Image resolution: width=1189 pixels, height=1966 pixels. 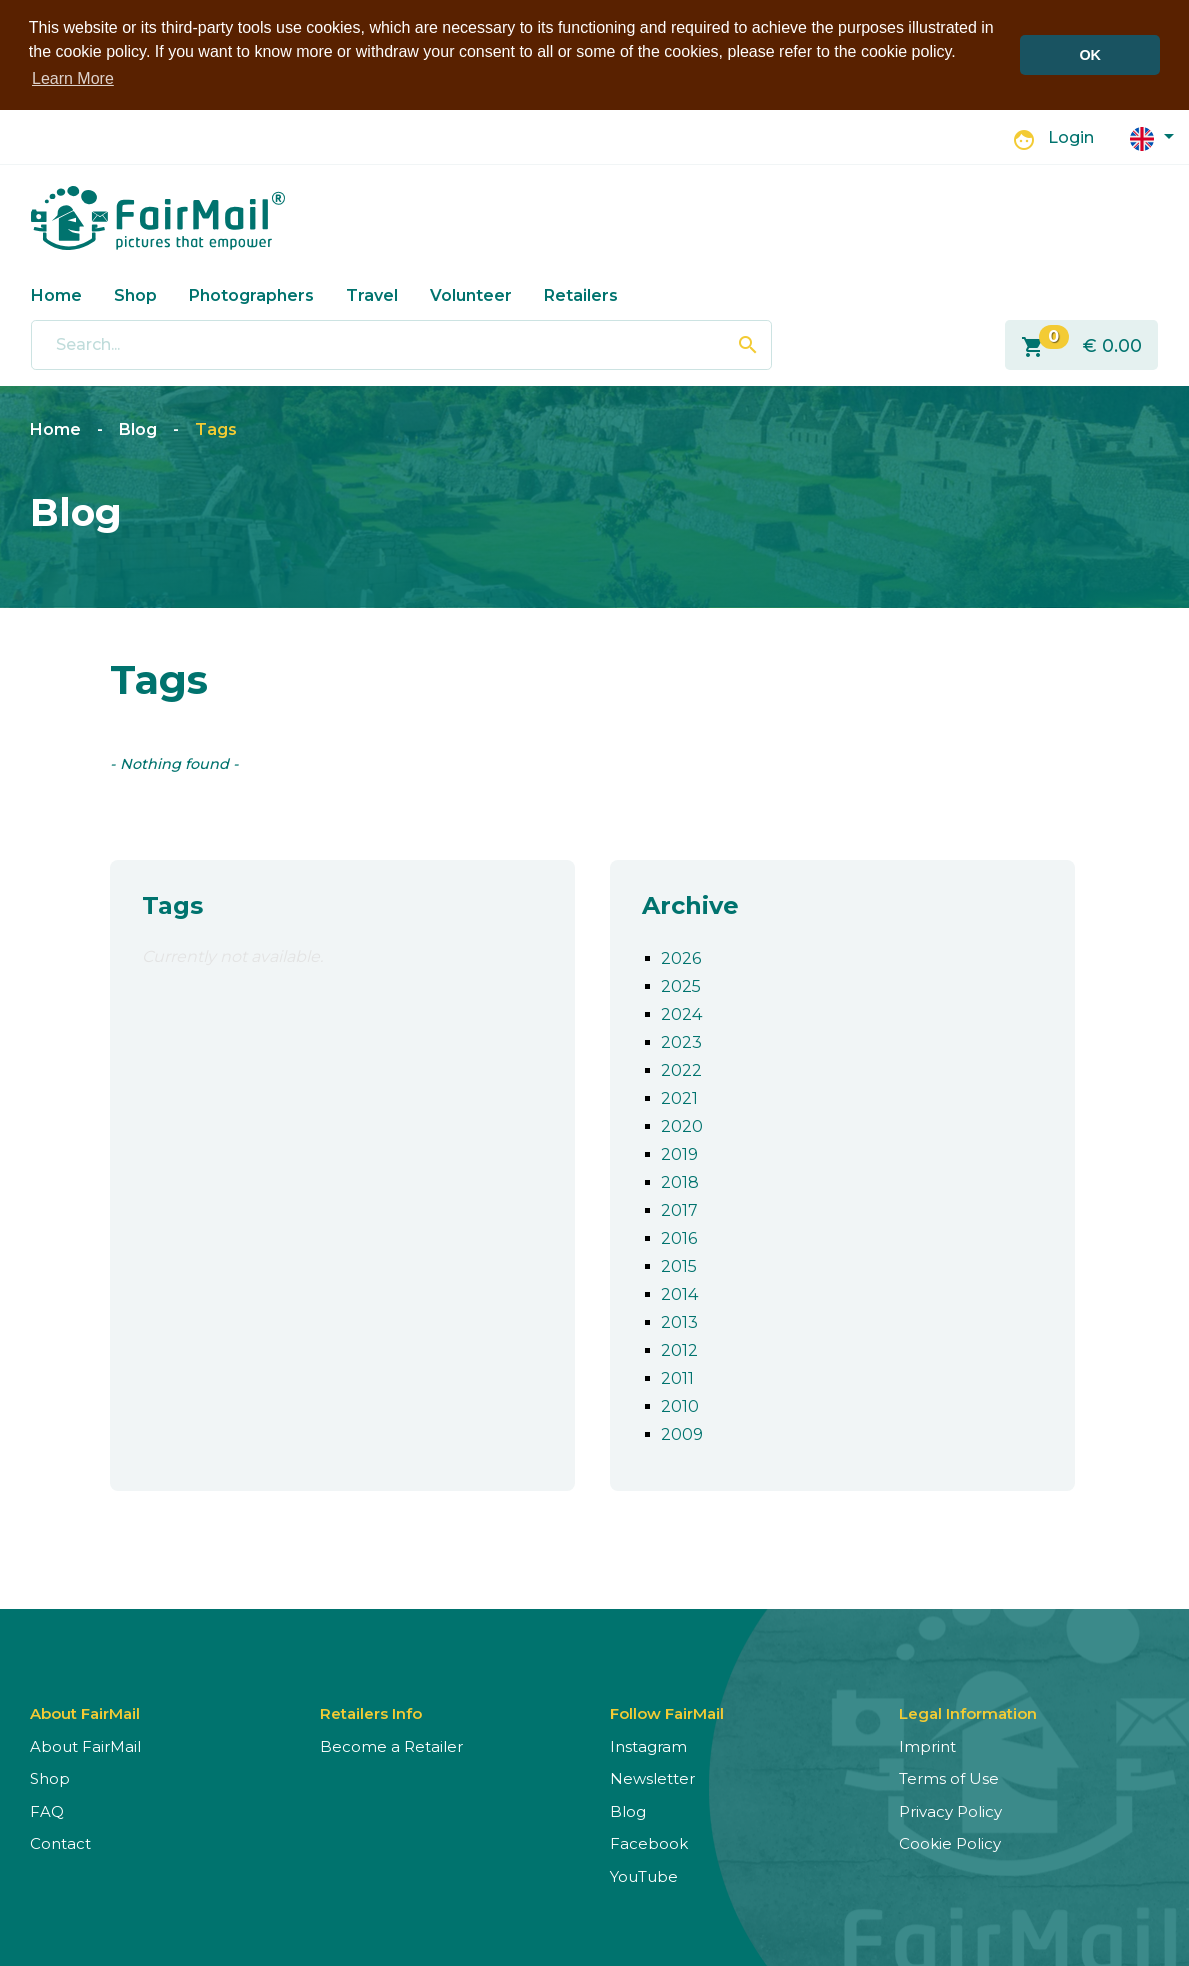 What do you see at coordinates (681, 984) in the screenshot?
I see `2025` at bounding box center [681, 984].